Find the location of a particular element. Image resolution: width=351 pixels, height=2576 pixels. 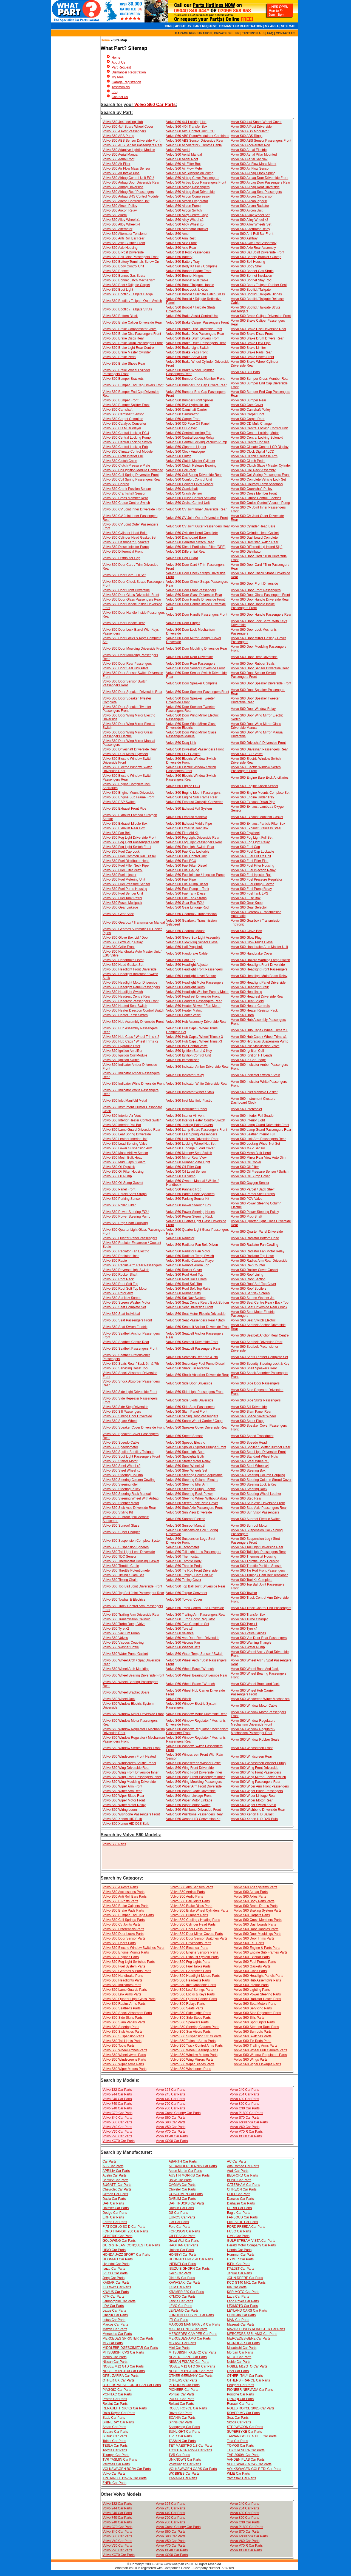

Volvo S60 Alloy Wheels Set is located at coordinates (251, 224).